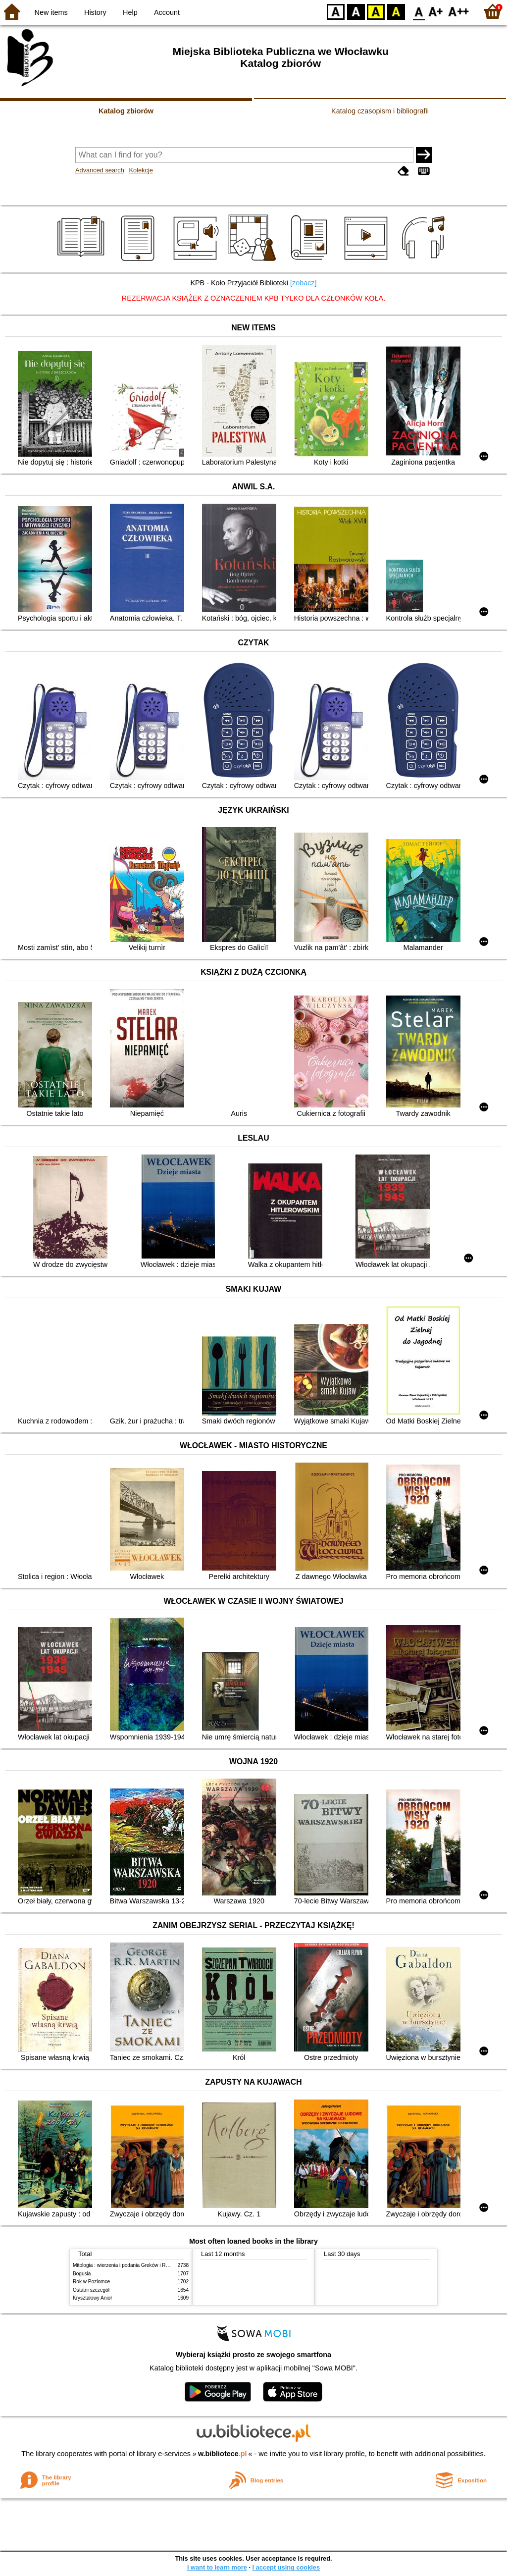 The image size is (507, 2576). Describe the element at coordinates (375, 11) in the screenshot. I see `YB` at that location.